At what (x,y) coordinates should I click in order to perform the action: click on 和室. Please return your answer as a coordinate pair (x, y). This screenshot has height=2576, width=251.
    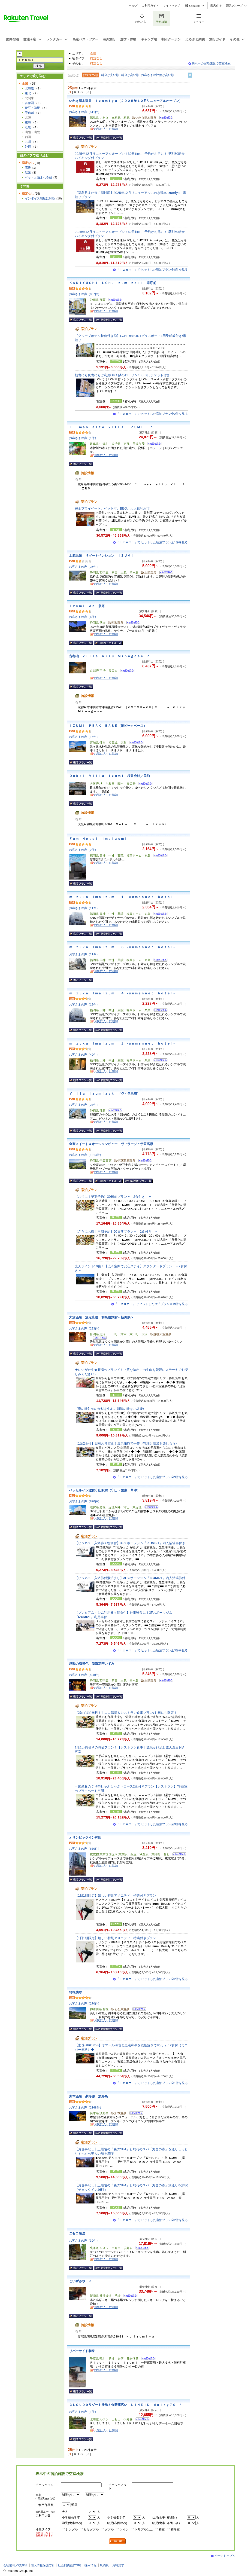
    Looking at the image, I should click on (162, 2529).